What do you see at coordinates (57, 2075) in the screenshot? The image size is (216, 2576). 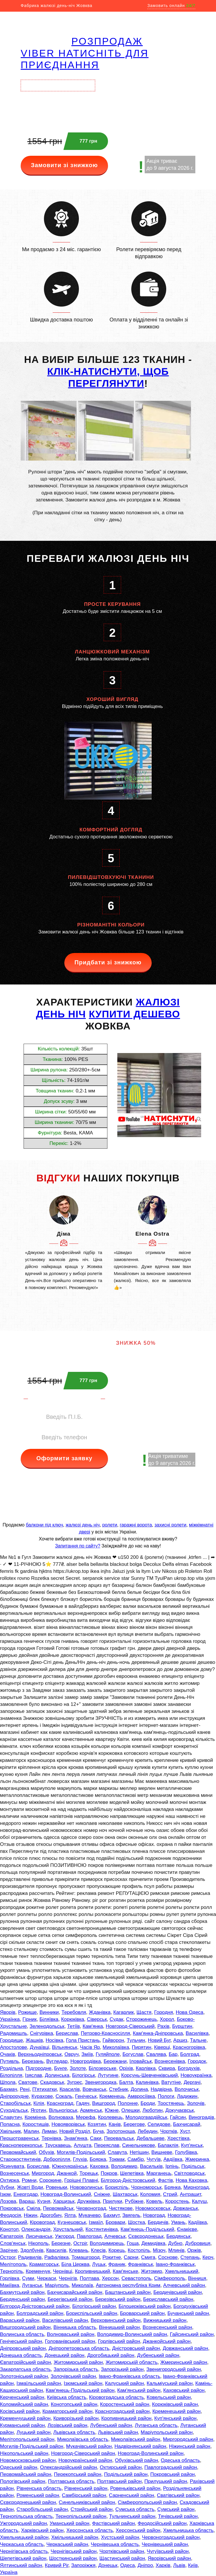 I see `Долинська` at bounding box center [57, 2075].